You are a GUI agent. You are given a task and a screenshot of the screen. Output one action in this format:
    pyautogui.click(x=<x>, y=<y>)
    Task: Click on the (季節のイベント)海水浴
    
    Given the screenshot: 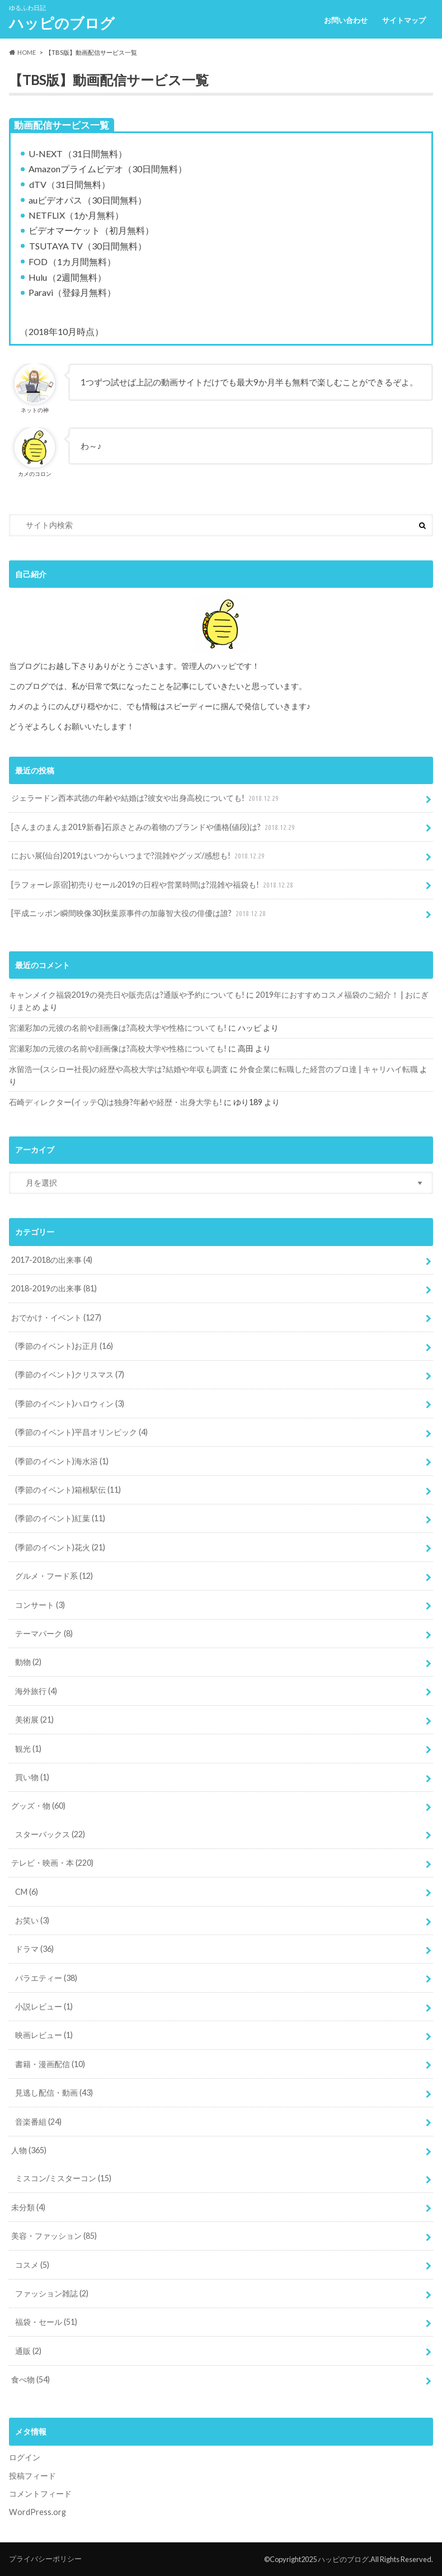 What is the action you would take?
    pyautogui.click(x=62, y=1461)
    